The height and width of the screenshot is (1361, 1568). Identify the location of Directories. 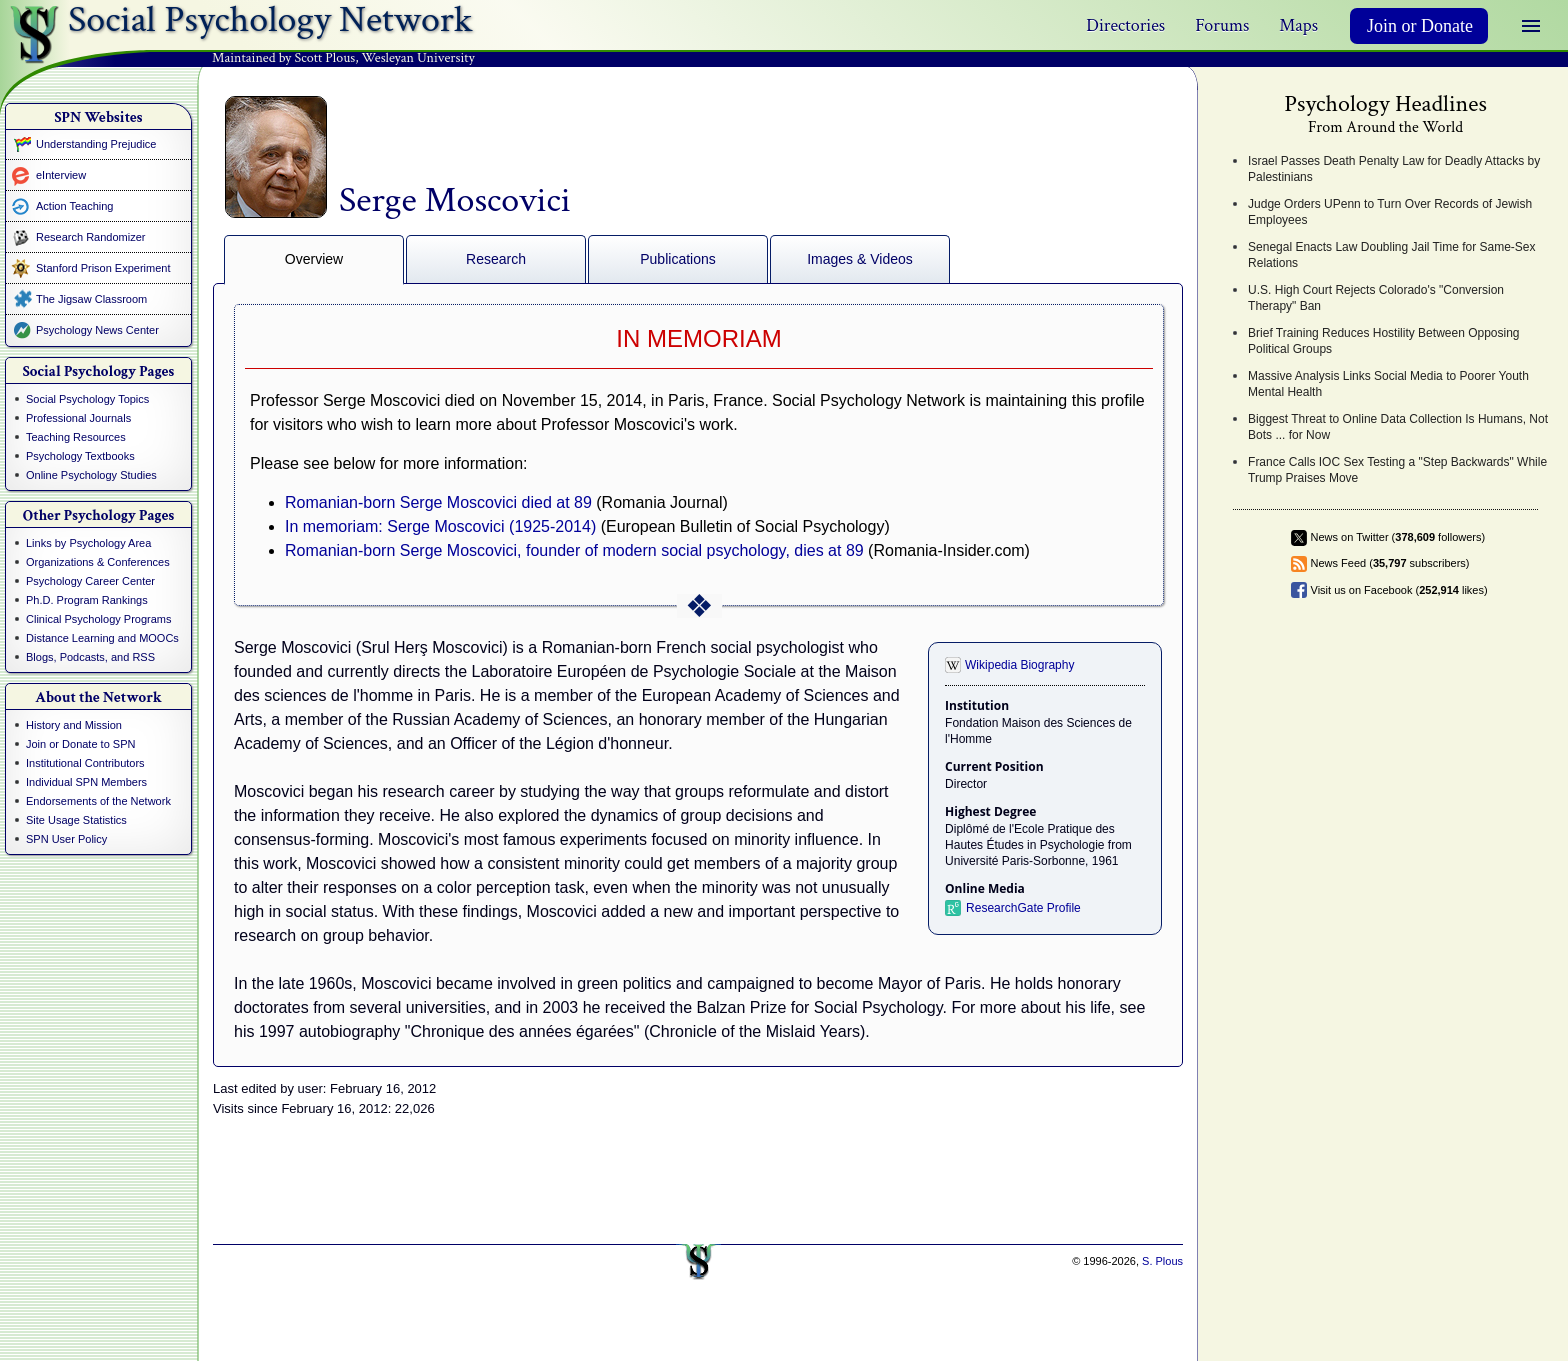
(1125, 25).